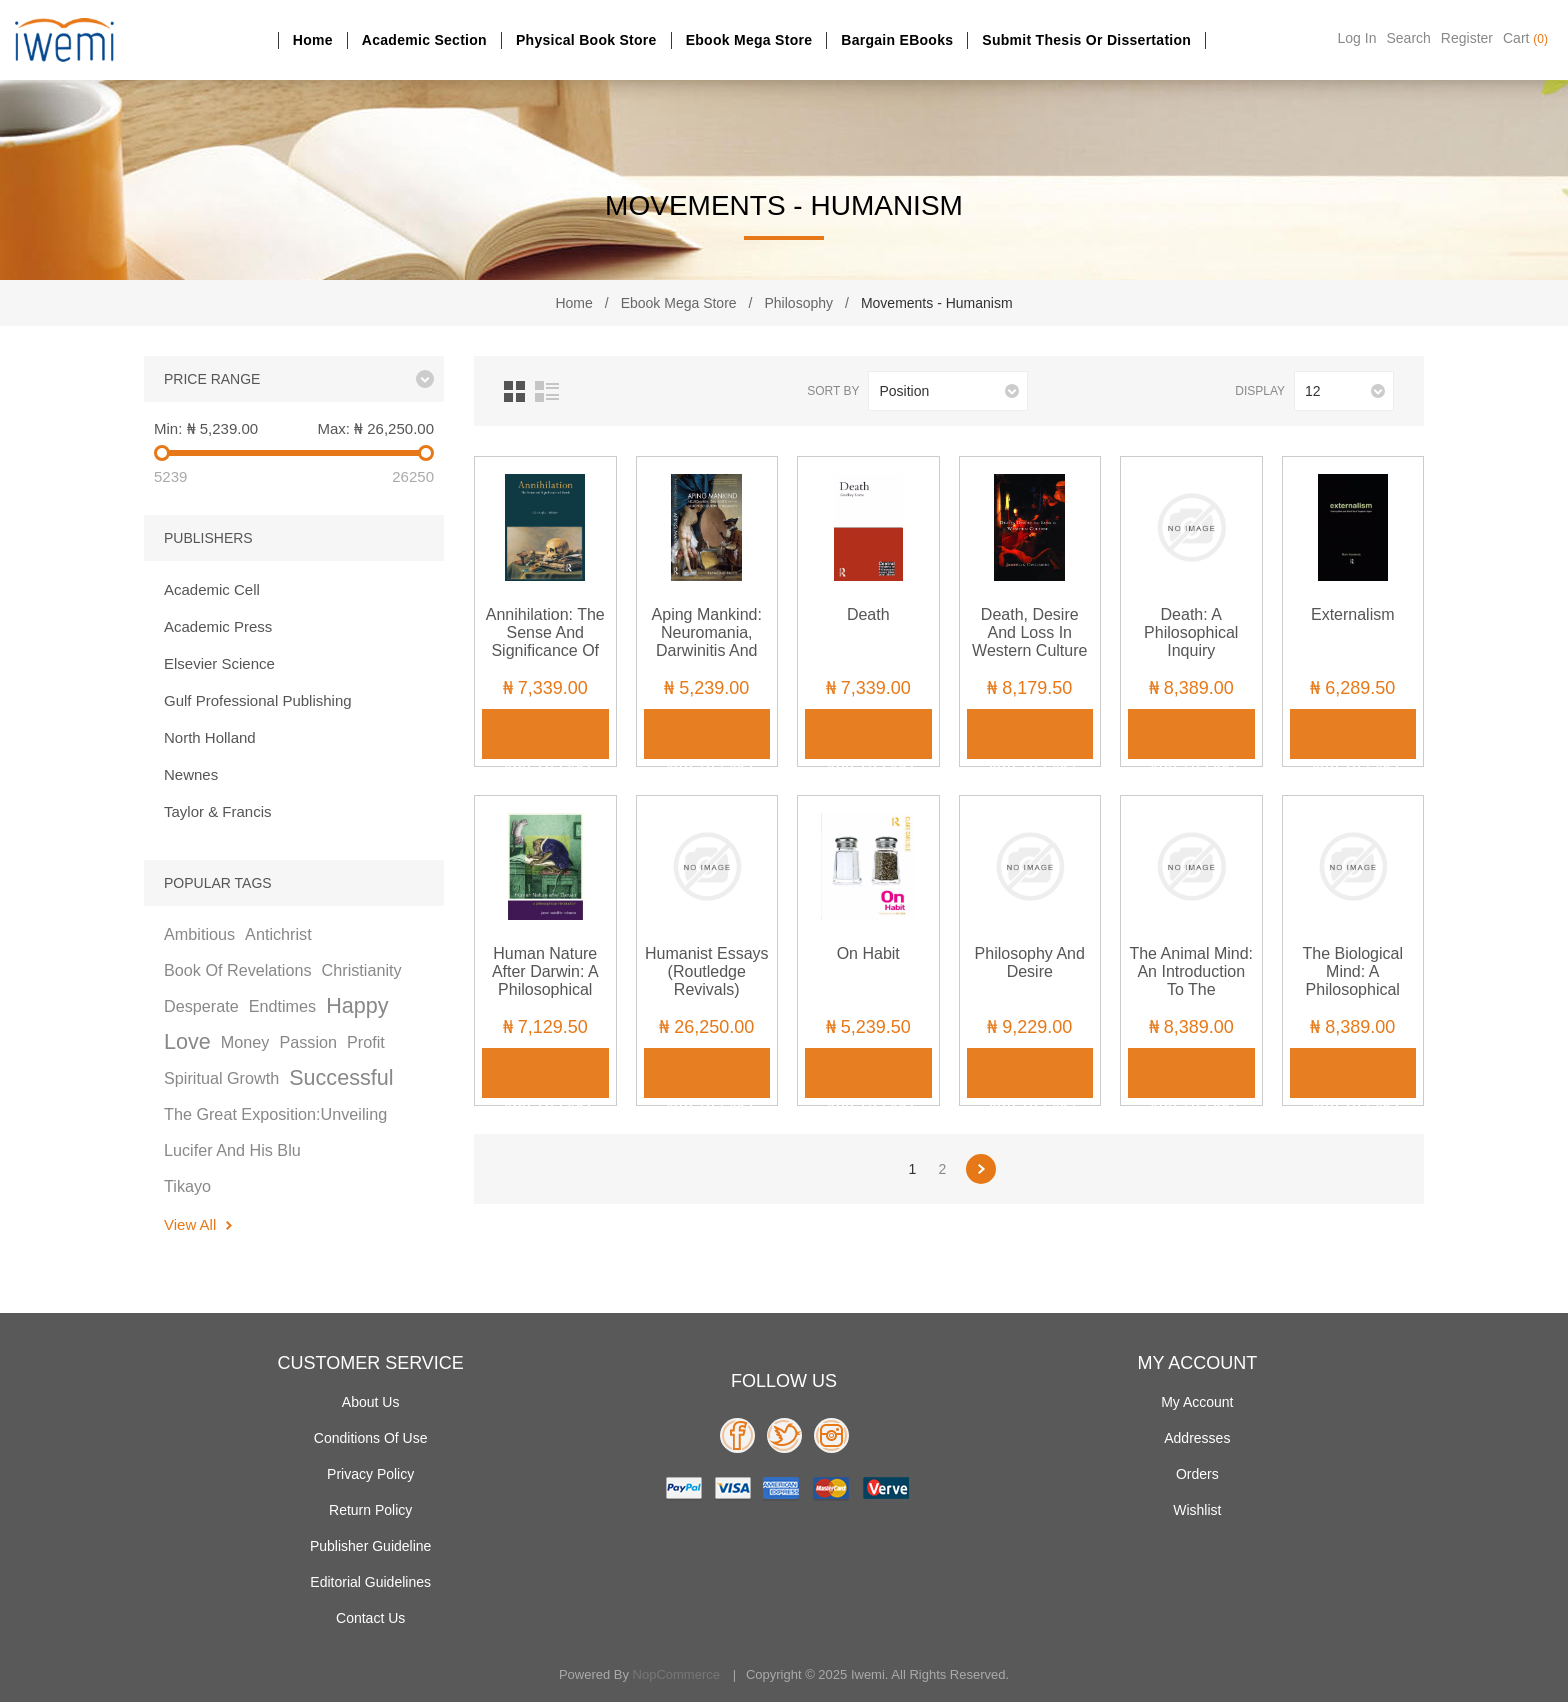 This screenshot has height=1702, width=1568. Describe the element at coordinates (370, 1618) in the screenshot. I see `Contact us` at that location.